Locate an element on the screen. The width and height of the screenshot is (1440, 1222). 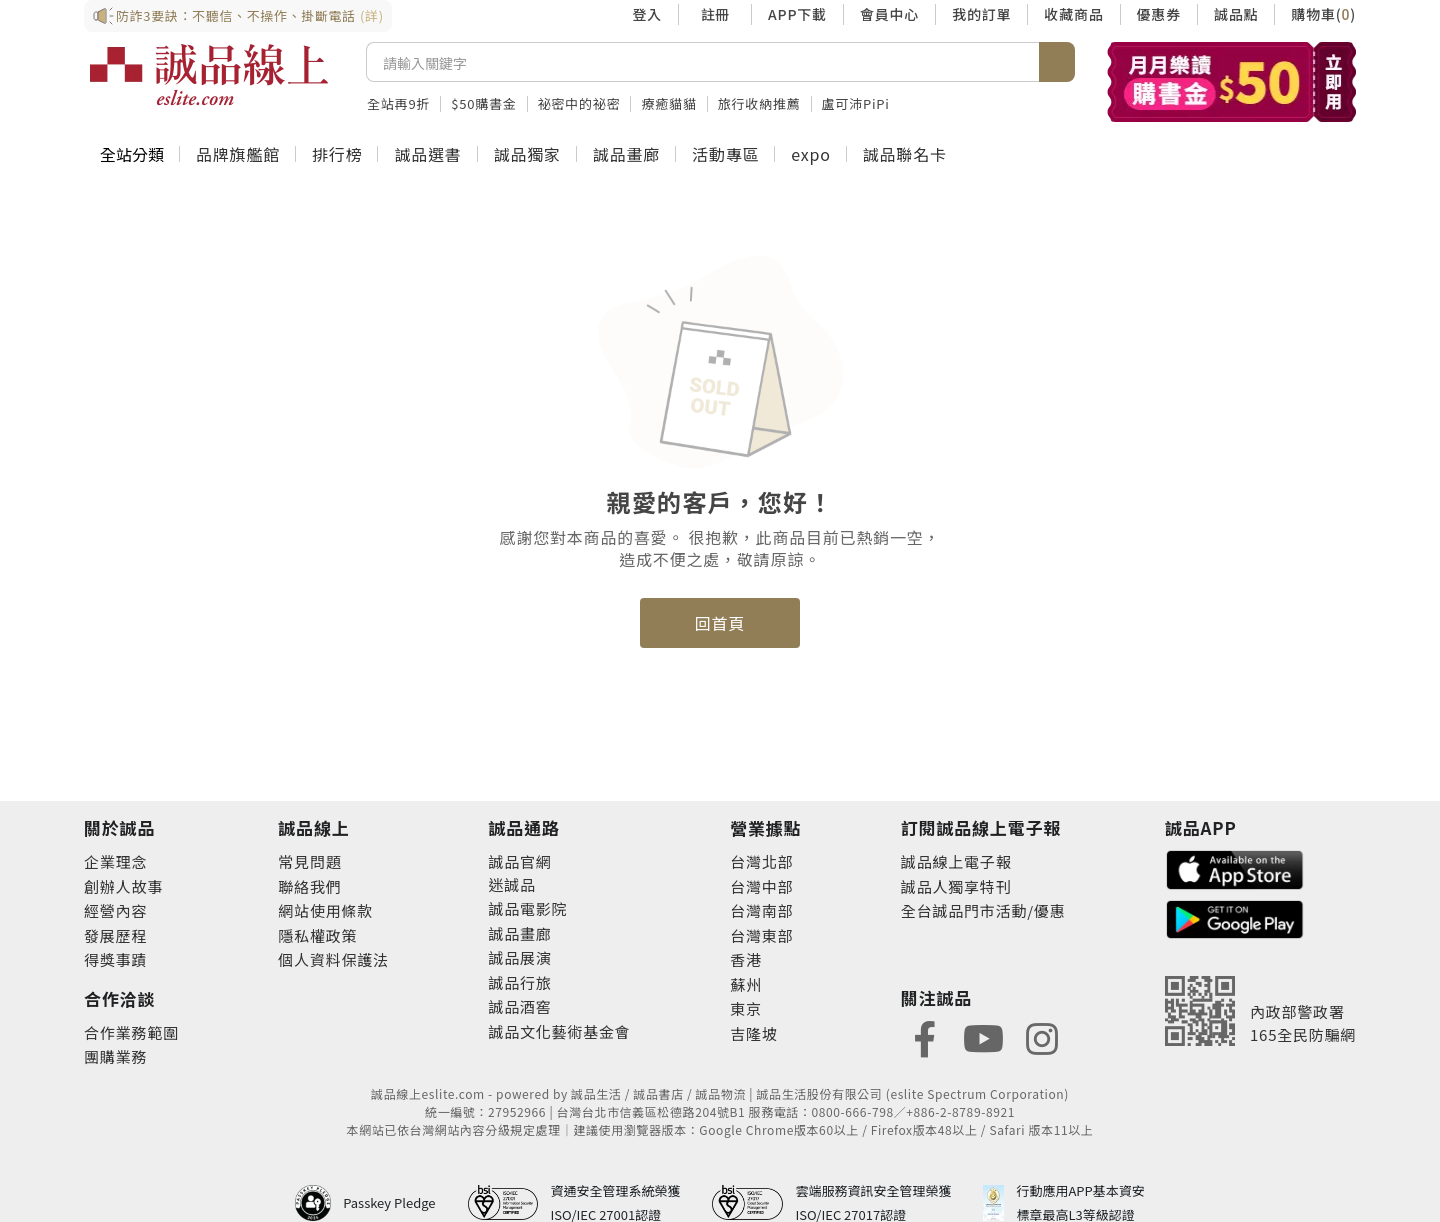
我的訂單 is located at coordinates (981, 14).